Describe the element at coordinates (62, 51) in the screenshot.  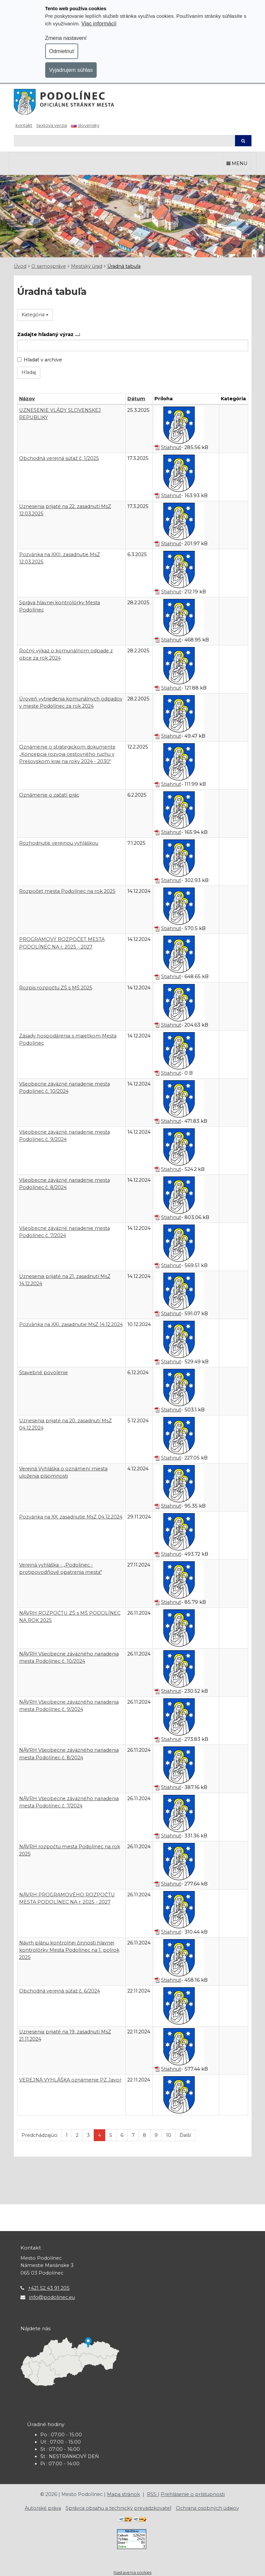
I see `Odmietnuť` at that location.